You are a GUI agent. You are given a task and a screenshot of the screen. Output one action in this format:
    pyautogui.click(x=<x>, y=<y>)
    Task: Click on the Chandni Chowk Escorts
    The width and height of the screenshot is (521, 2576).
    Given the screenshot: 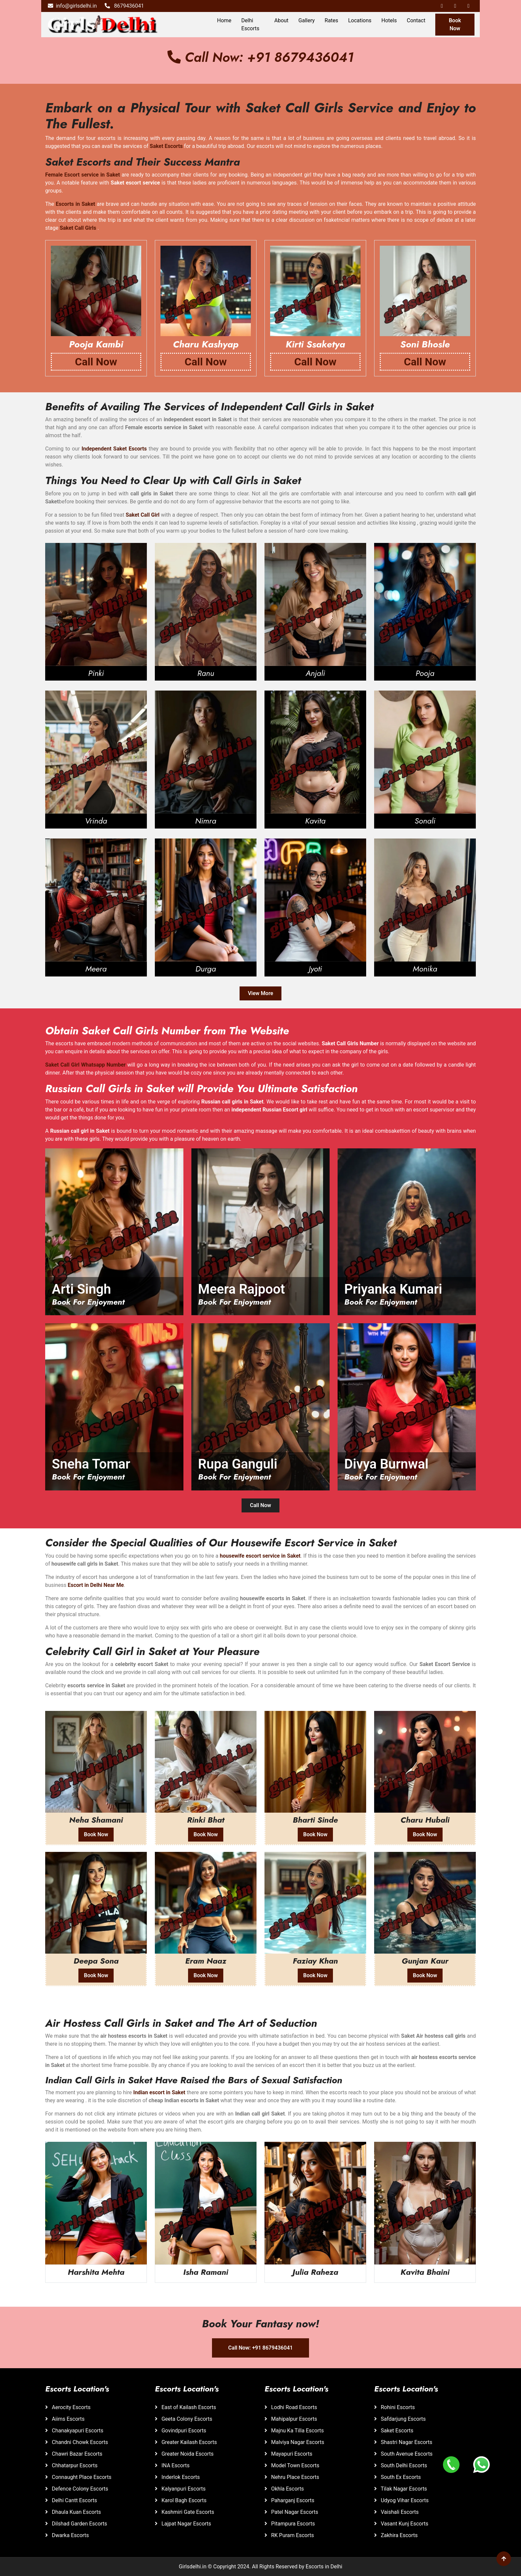 What is the action you would take?
    pyautogui.click(x=76, y=2442)
    